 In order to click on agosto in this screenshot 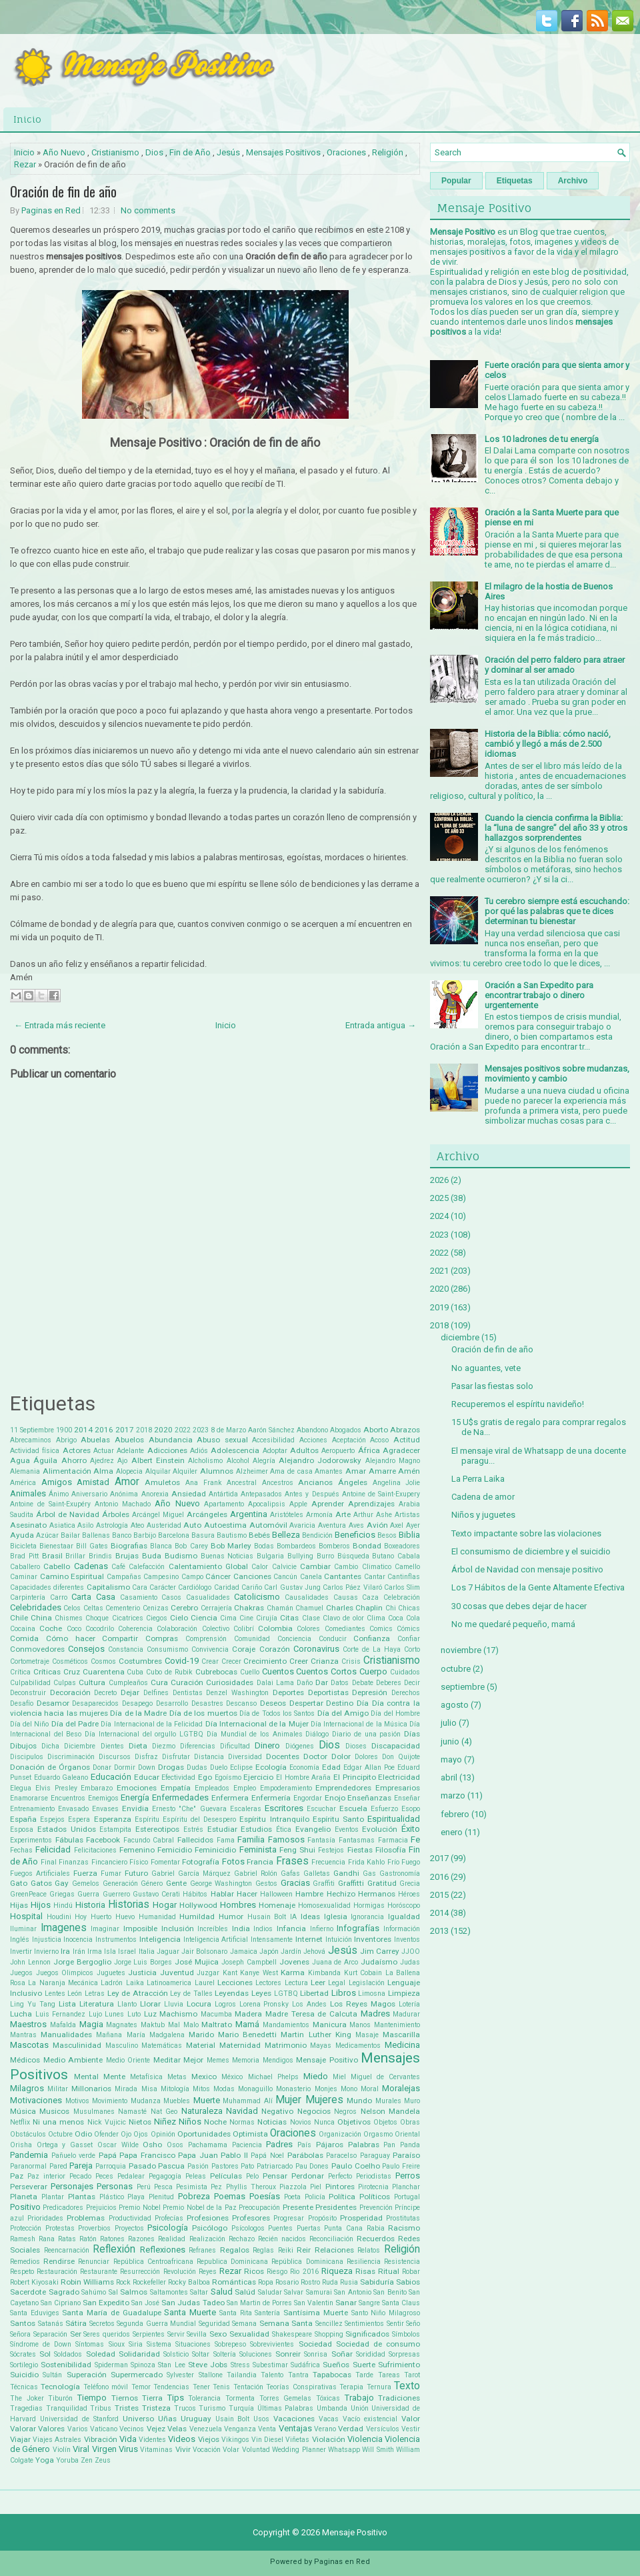, I will do `click(455, 1705)`.